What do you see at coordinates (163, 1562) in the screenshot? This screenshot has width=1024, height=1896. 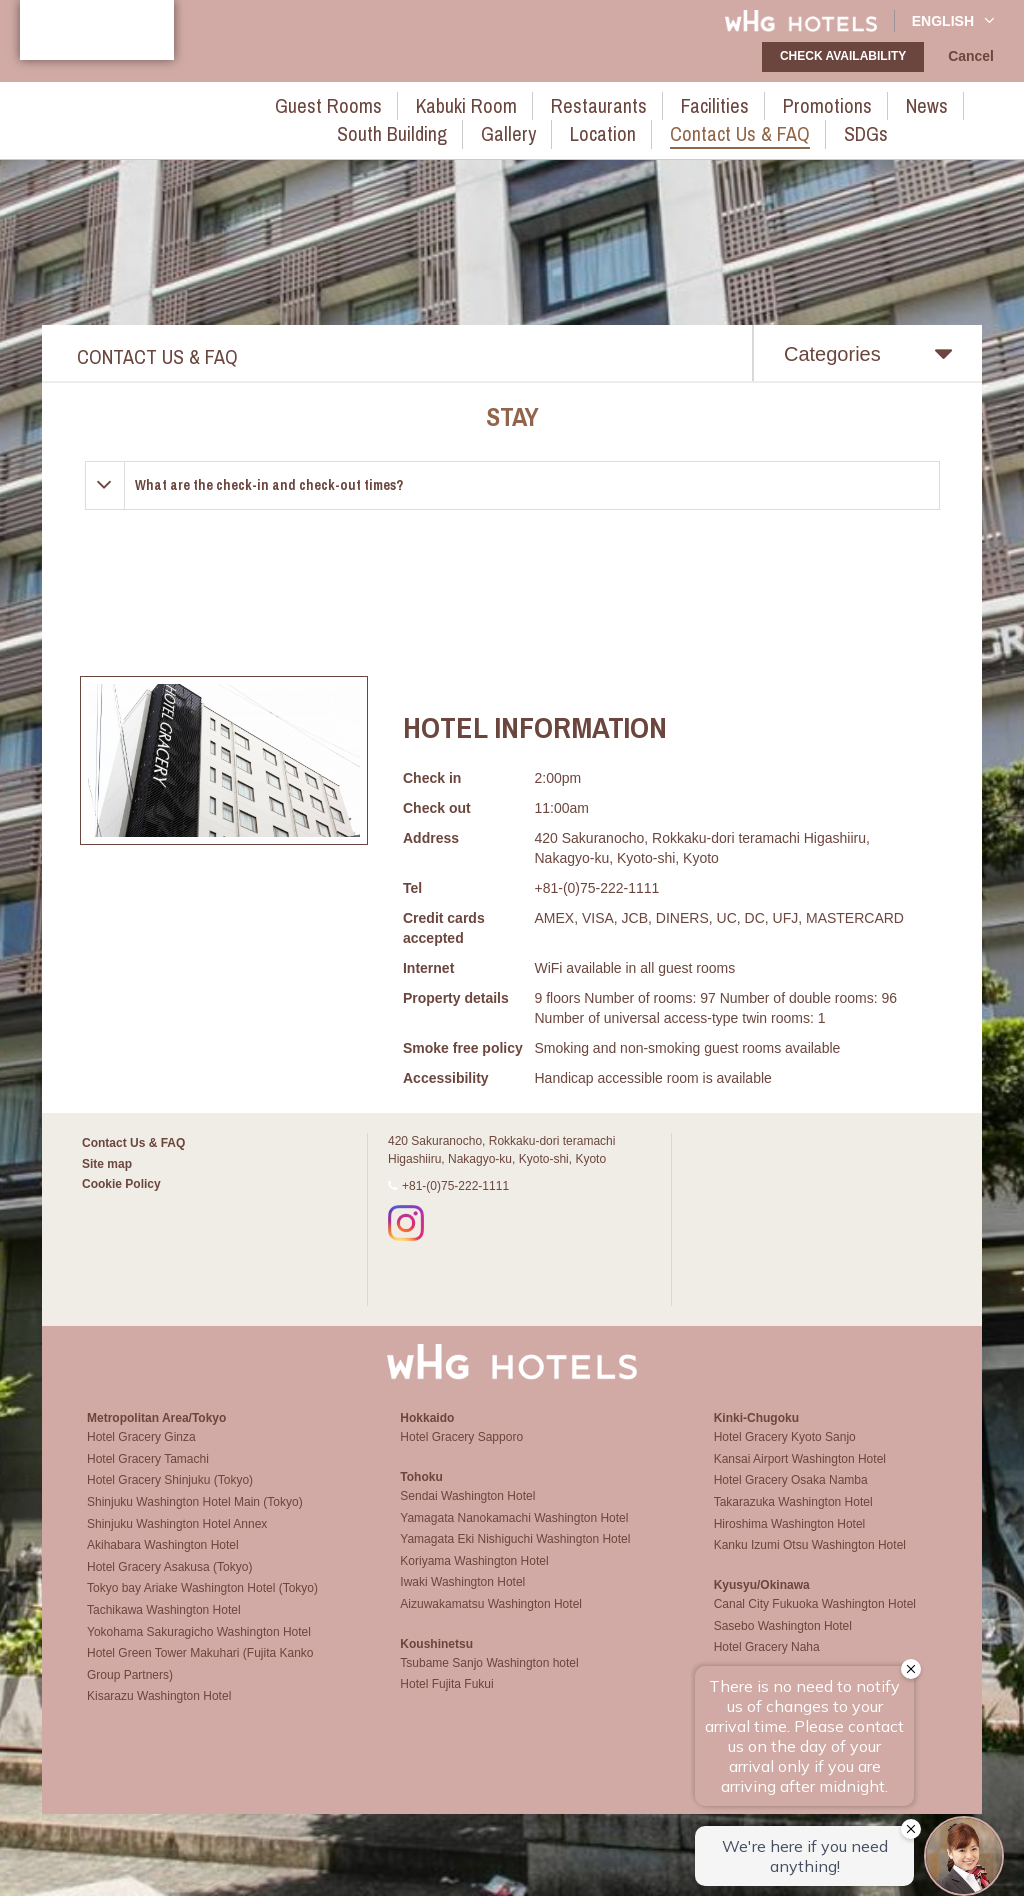 I see `Akihabara Washington Hotel` at bounding box center [163, 1562].